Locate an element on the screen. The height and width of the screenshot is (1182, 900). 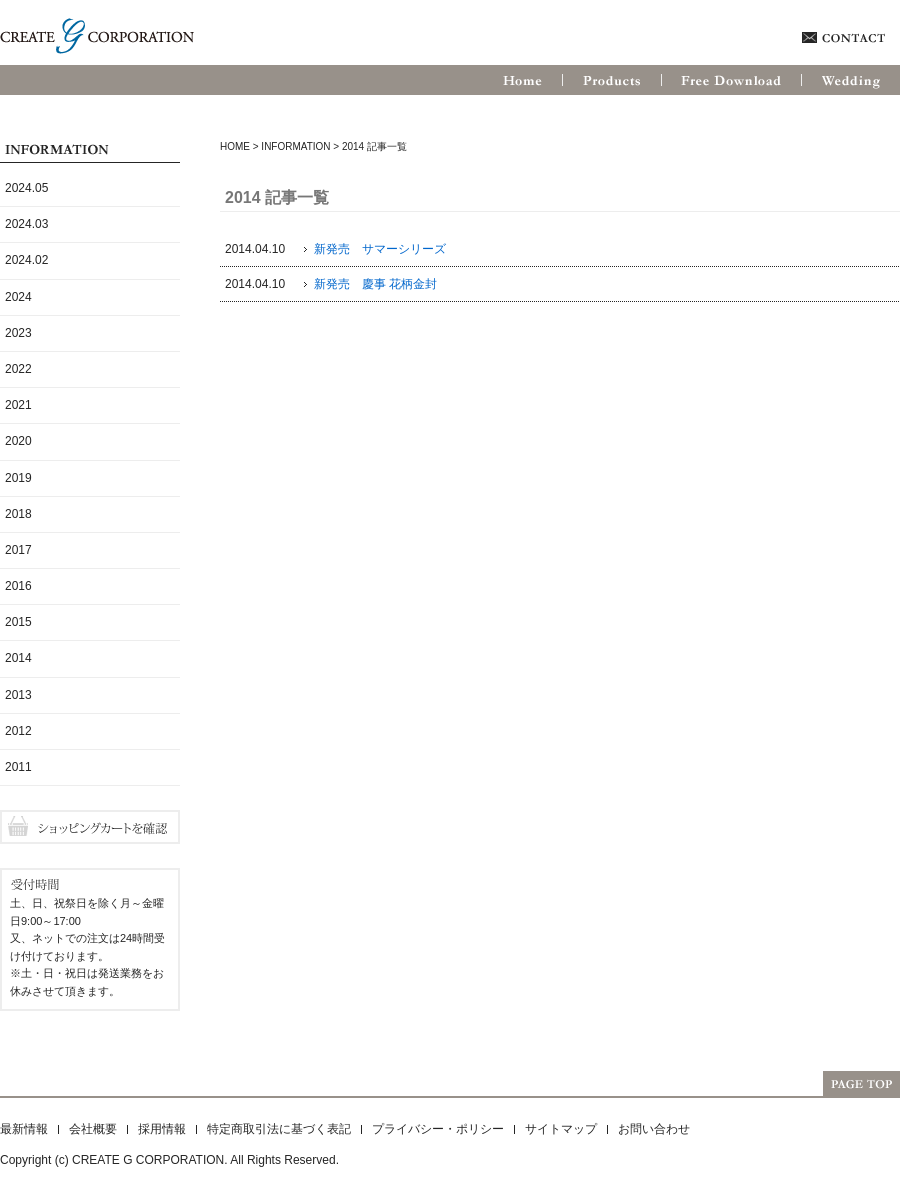
2017 is located at coordinates (18, 550).